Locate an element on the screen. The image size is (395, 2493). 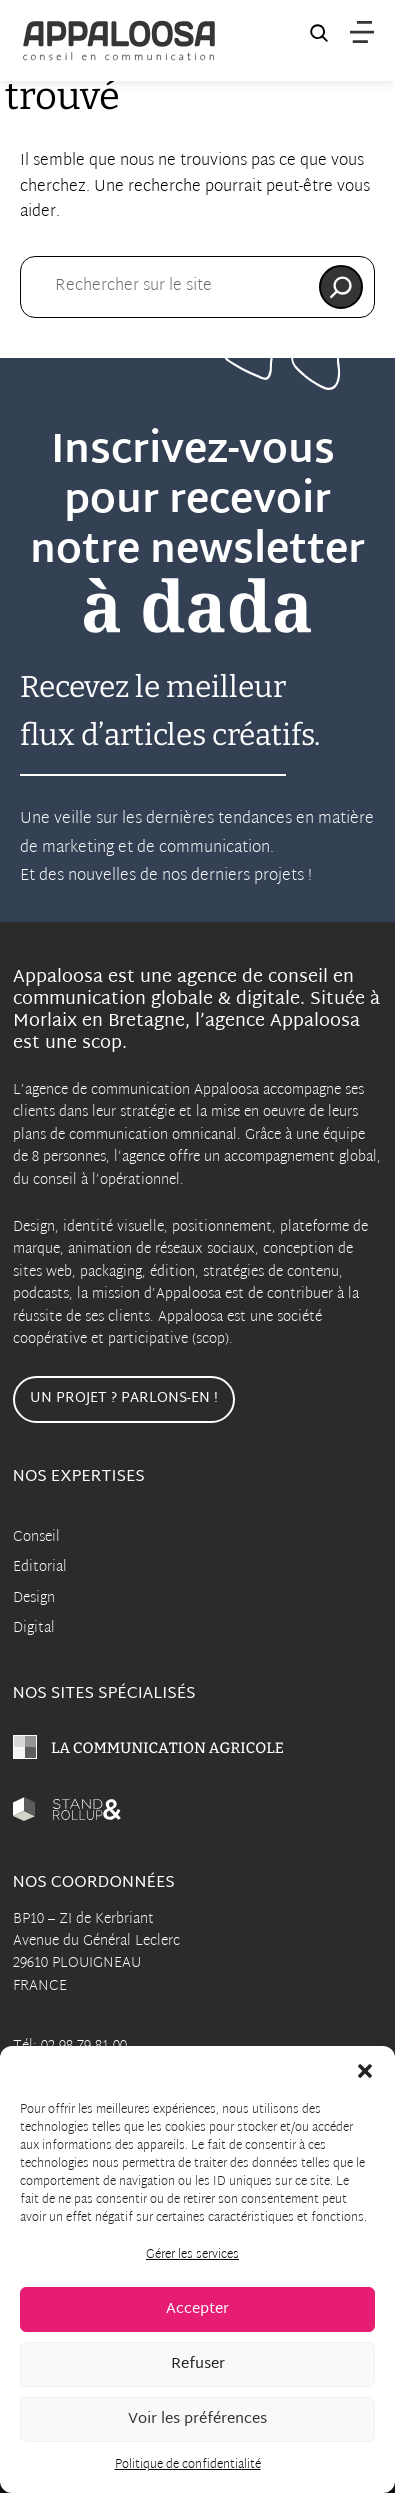
Voir les préférences is located at coordinates (197, 2419).